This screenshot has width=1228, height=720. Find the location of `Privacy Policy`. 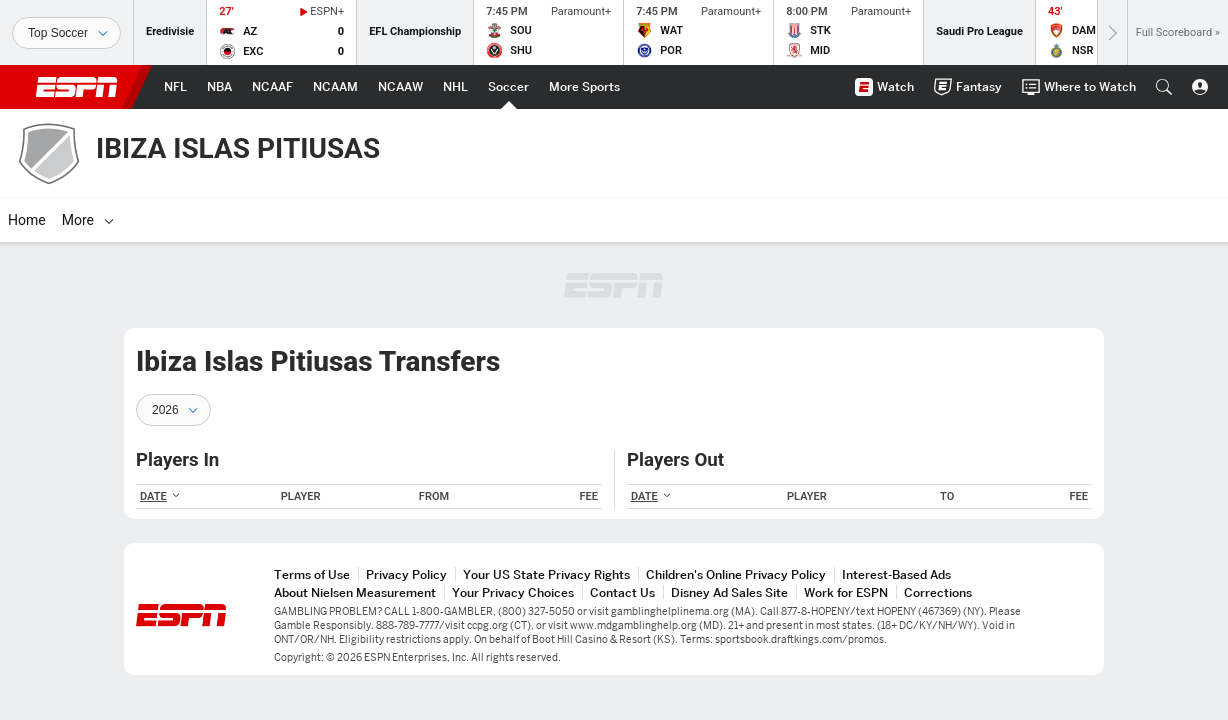

Privacy Policy is located at coordinates (406, 574).